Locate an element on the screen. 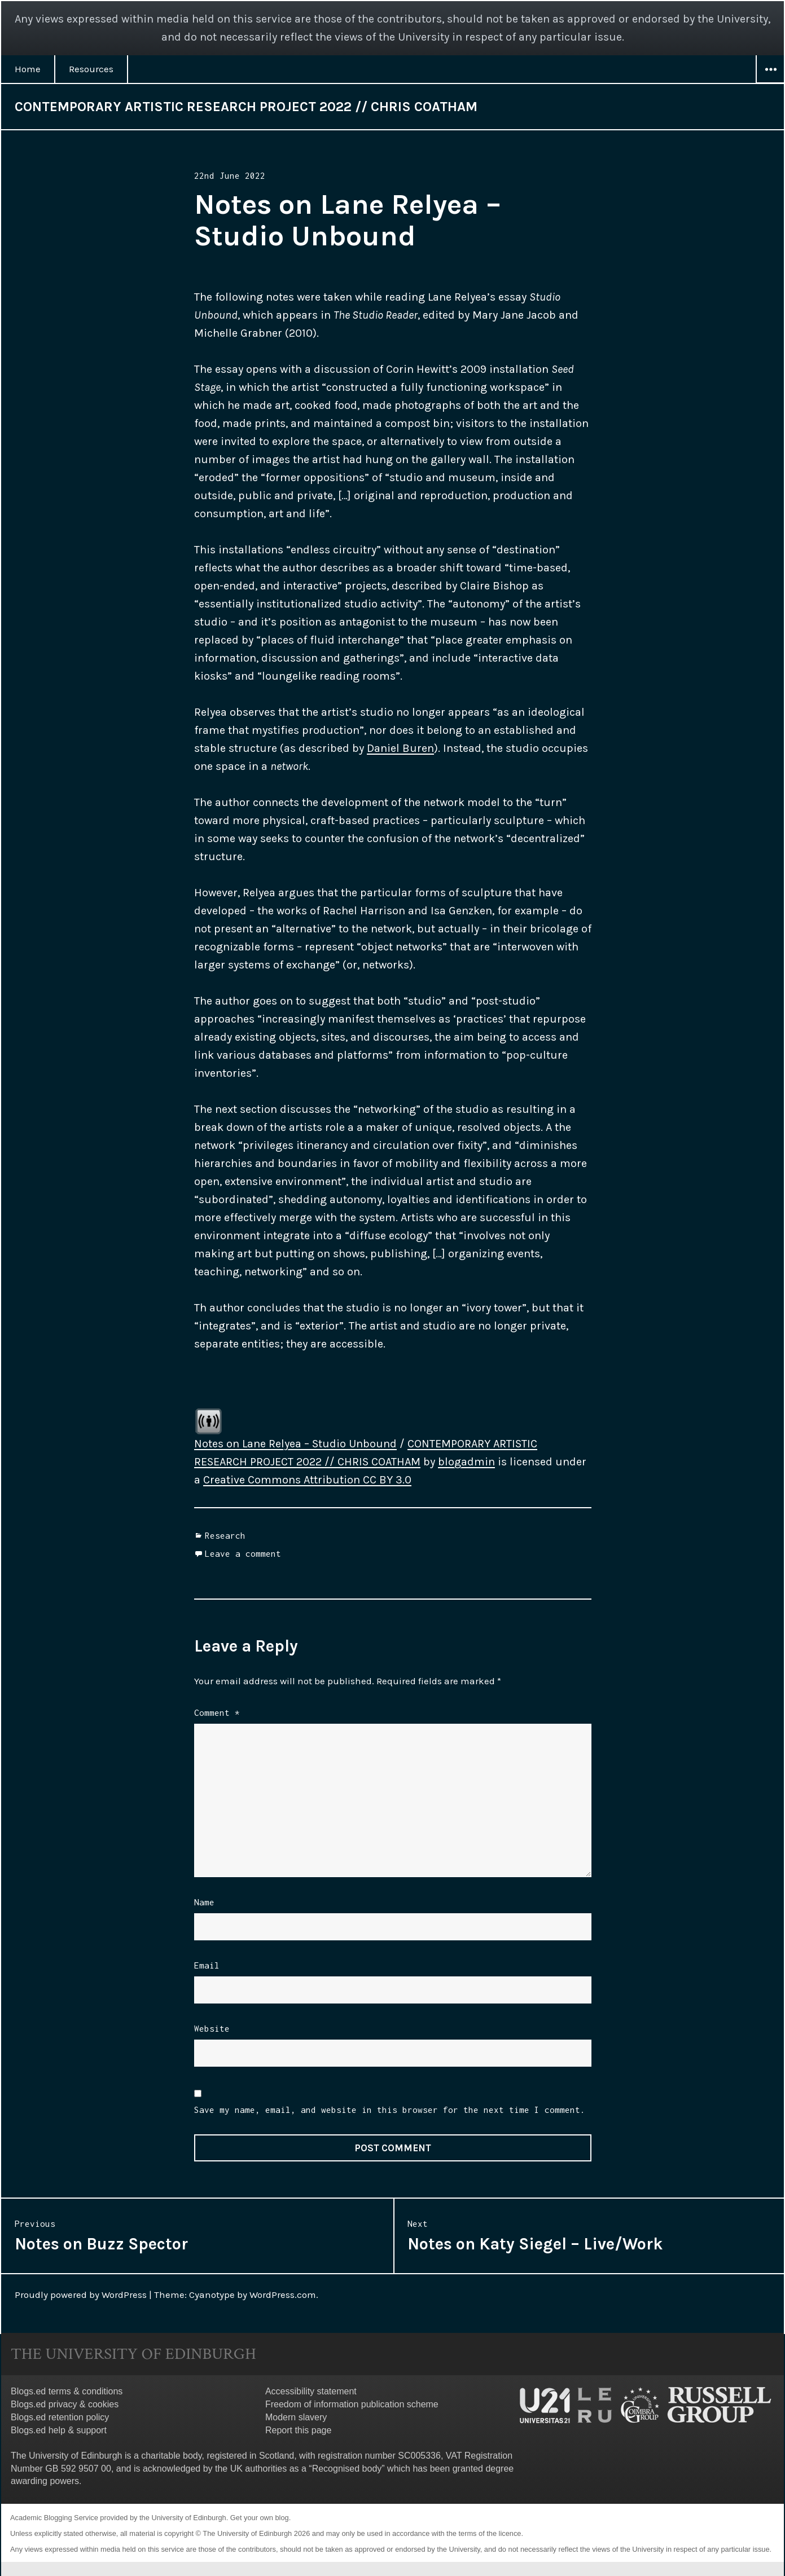 The width and height of the screenshot is (785, 2576). Leave a comment is located at coordinates (243, 1553).